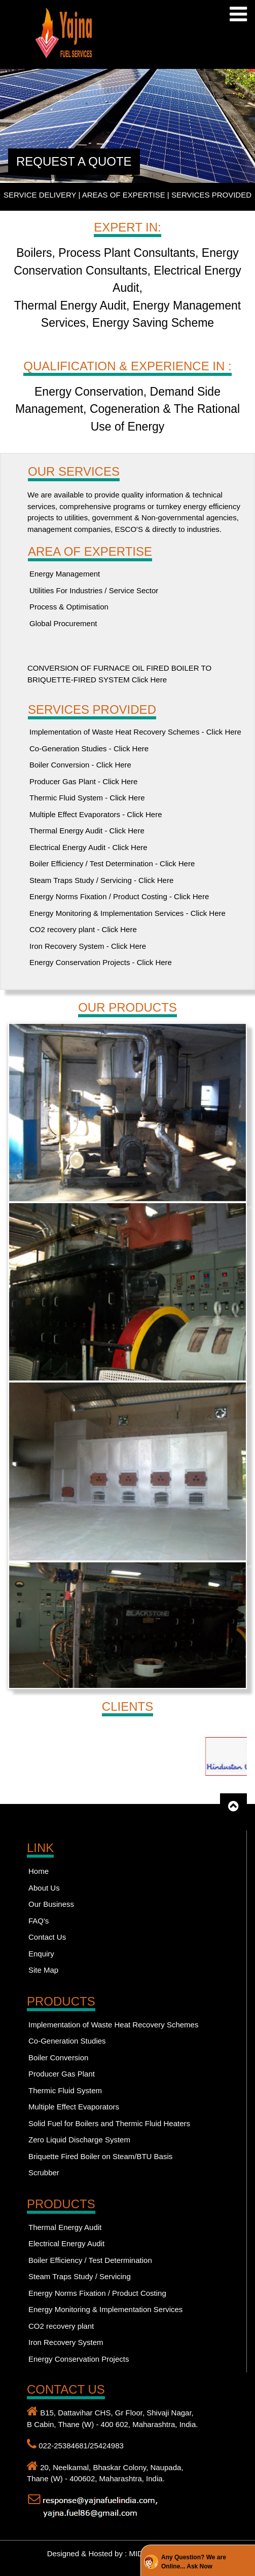 Image resolution: width=255 pixels, height=2576 pixels. What do you see at coordinates (40, 194) in the screenshot?
I see `SERVICE DELIVERY` at bounding box center [40, 194].